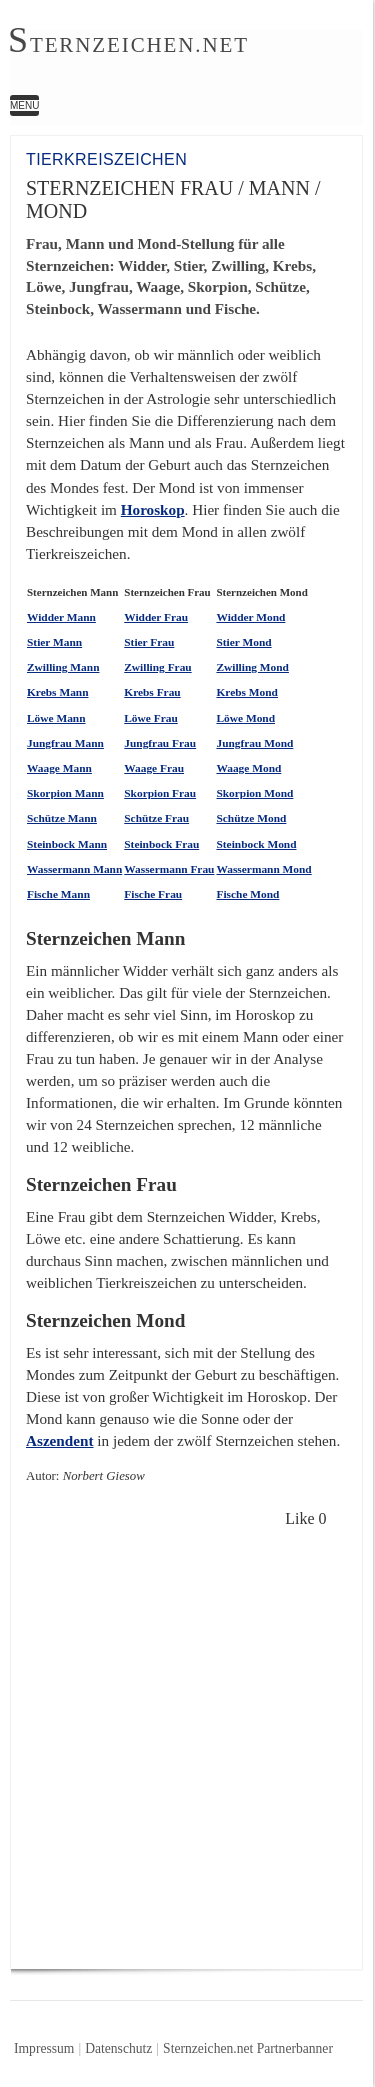 This screenshot has height=2087, width=375. Describe the element at coordinates (157, 667) in the screenshot. I see `Zwilling Frau` at that location.